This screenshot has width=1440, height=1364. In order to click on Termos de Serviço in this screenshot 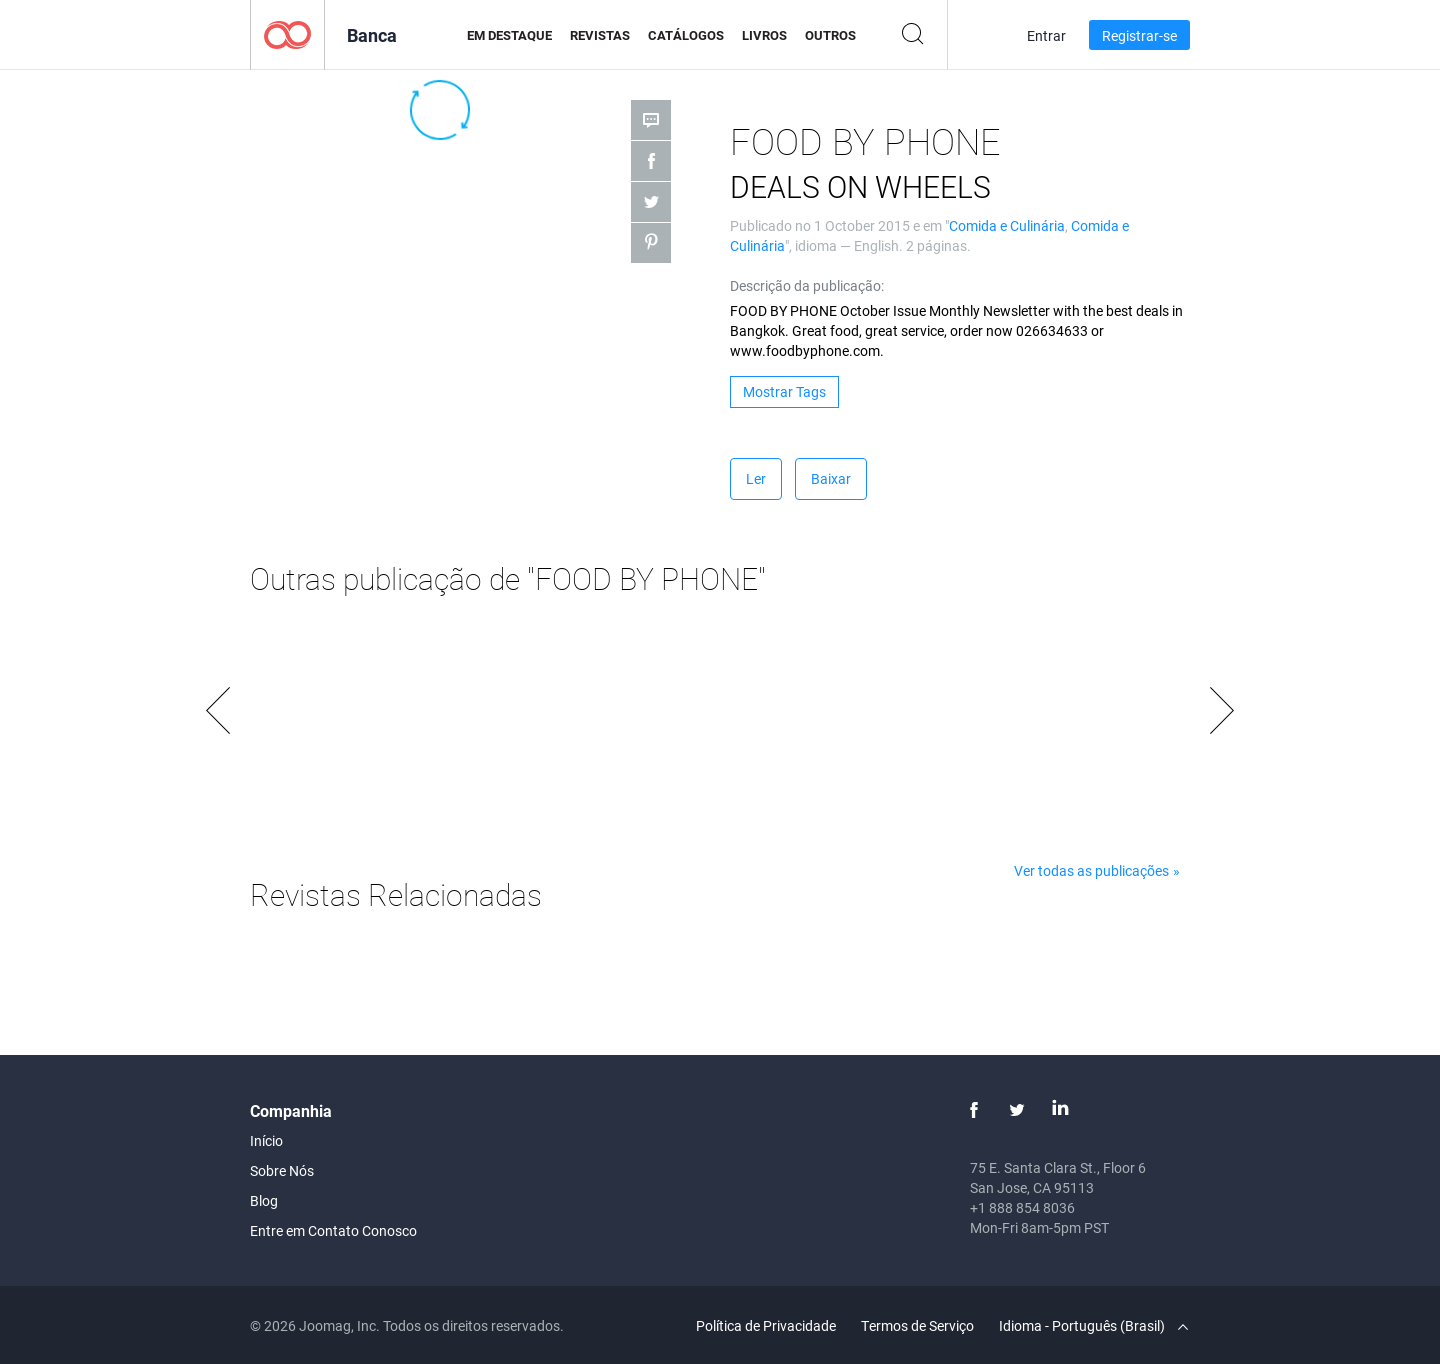, I will do `click(917, 1325)`.